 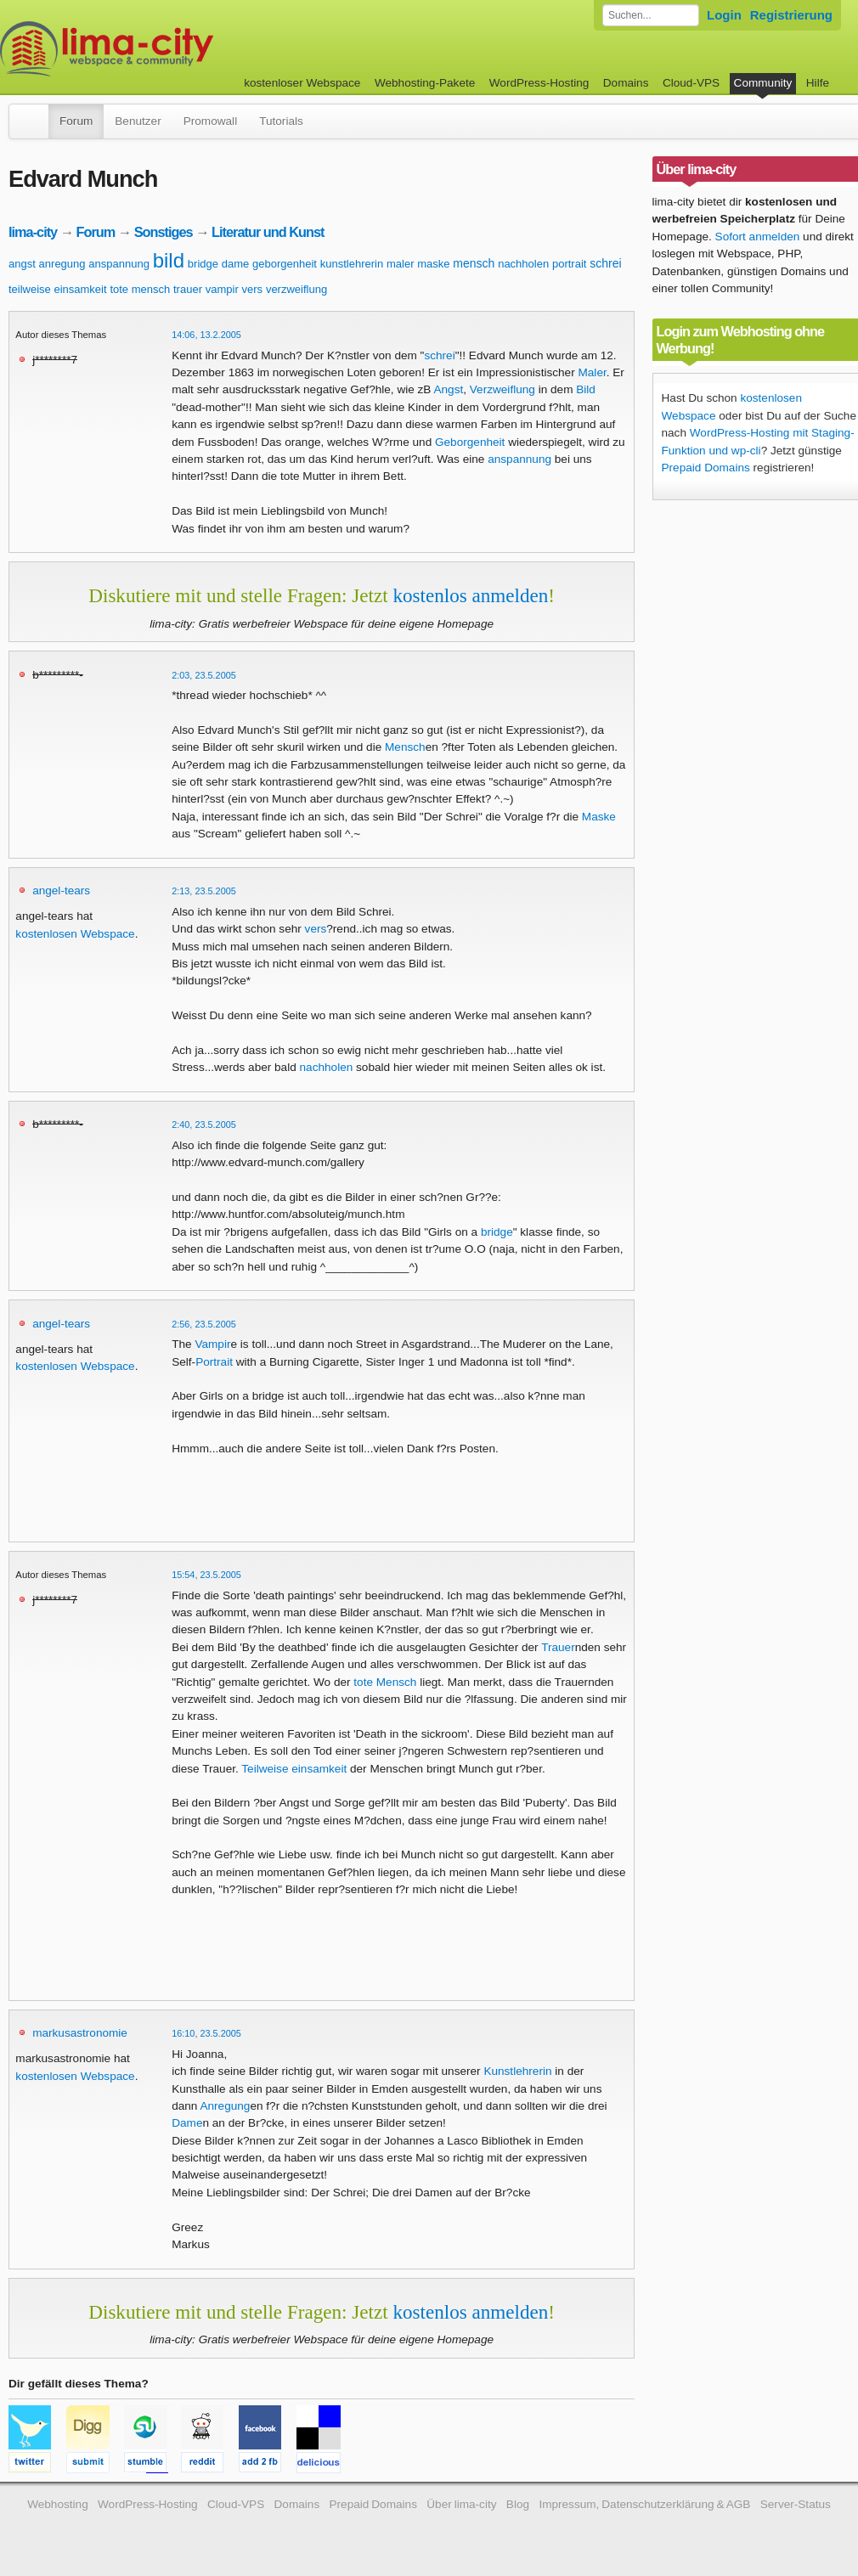 What do you see at coordinates (170, 48) in the screenshot?
I see `kostenloser Webspace werbefrei: lima-city` at bounding box center [170, 48].